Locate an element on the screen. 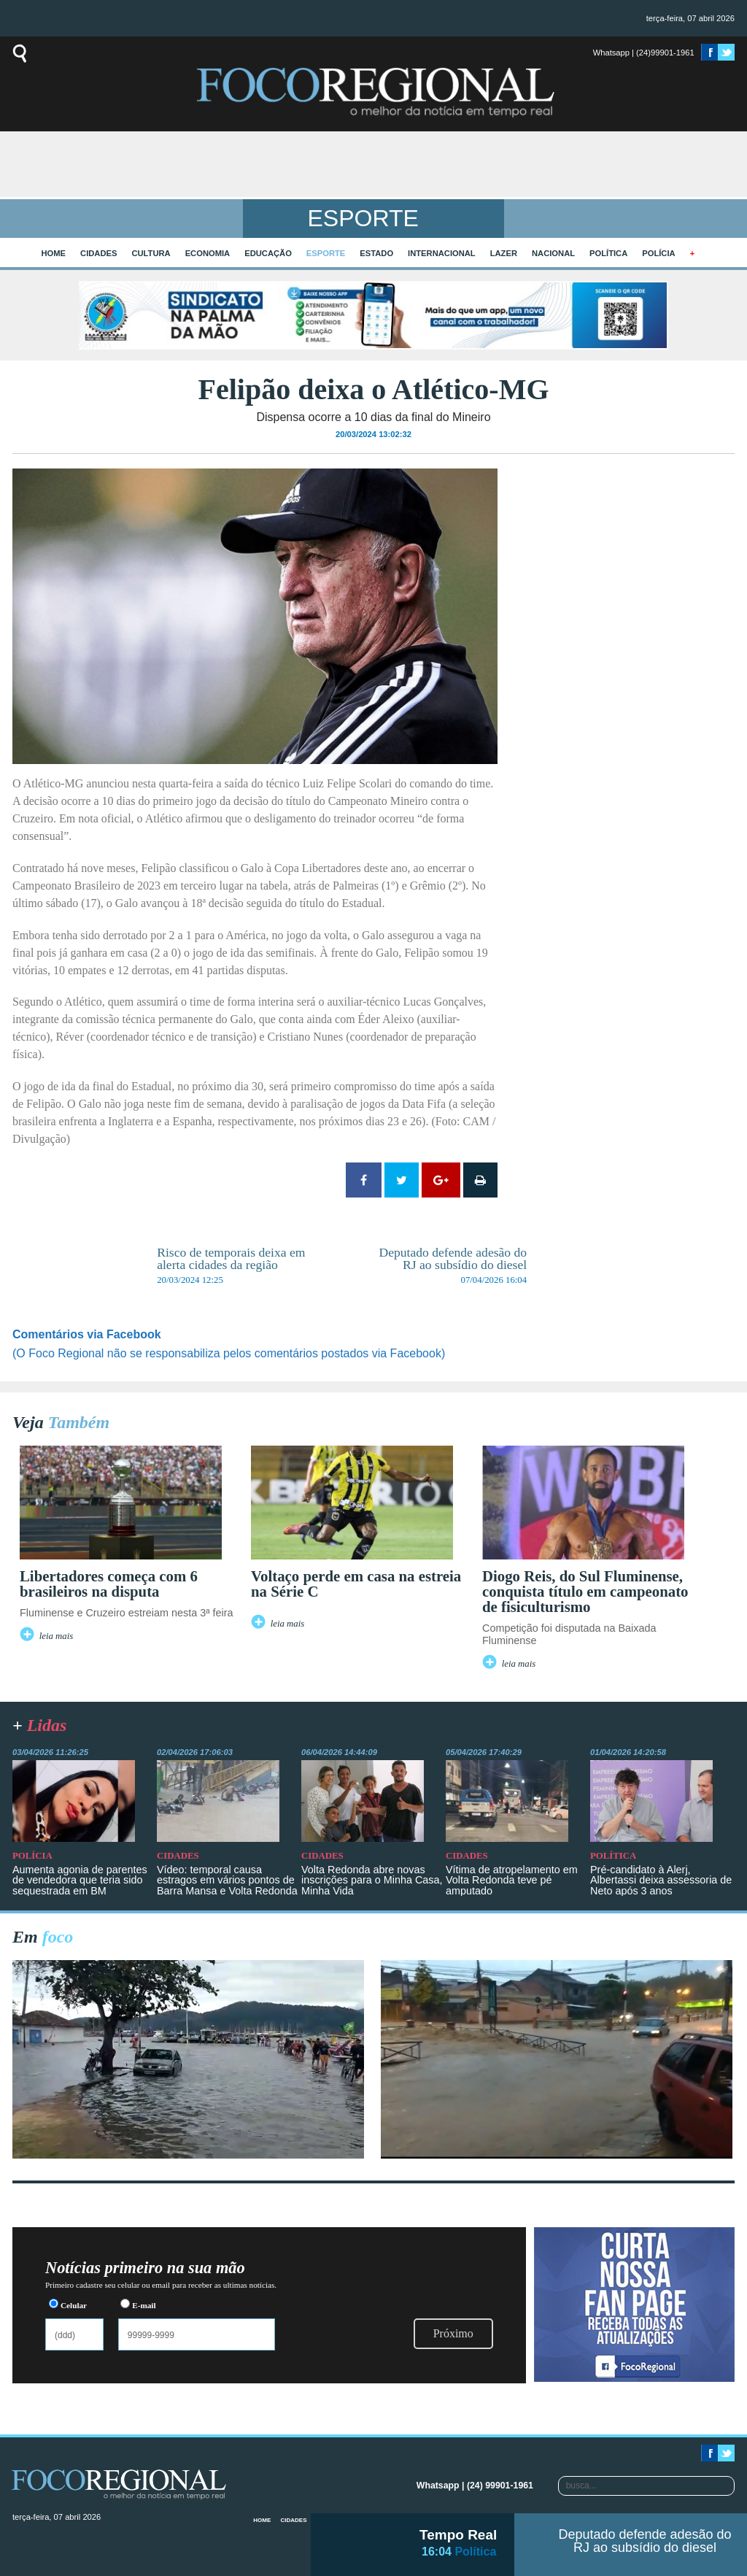  Cidades is located at coordinates (98, 253).